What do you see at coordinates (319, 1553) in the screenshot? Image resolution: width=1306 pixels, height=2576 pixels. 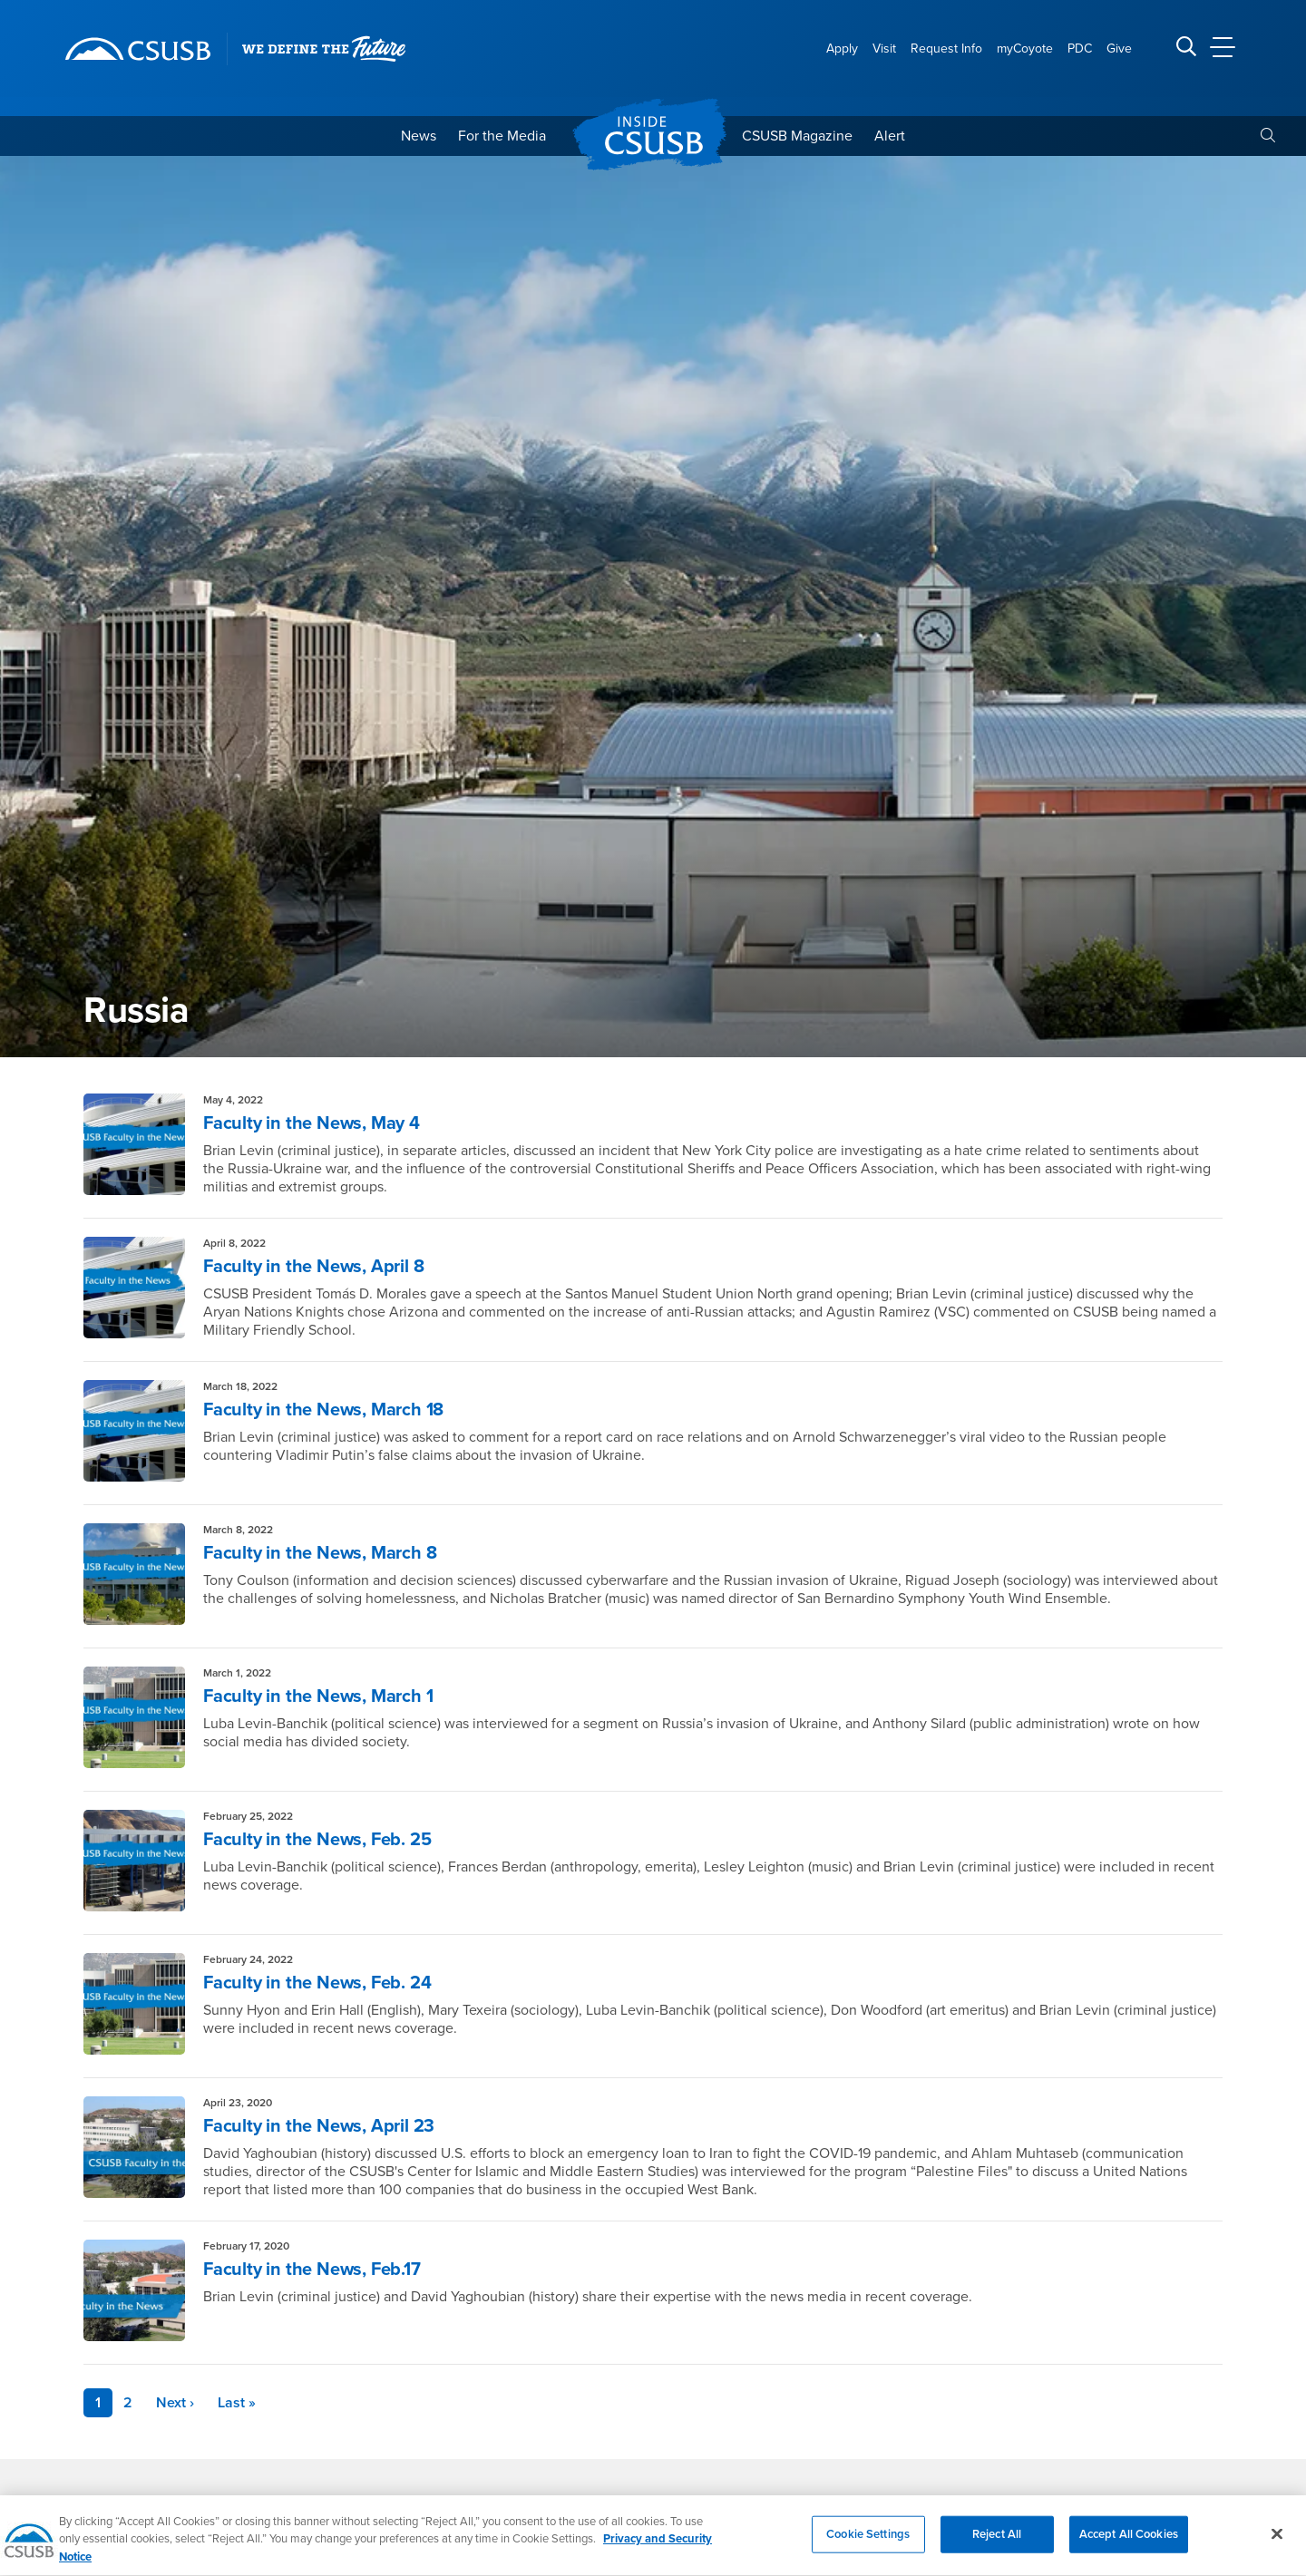 I see `Faculty in the News, March 8` at bounding box center [319, 1553].